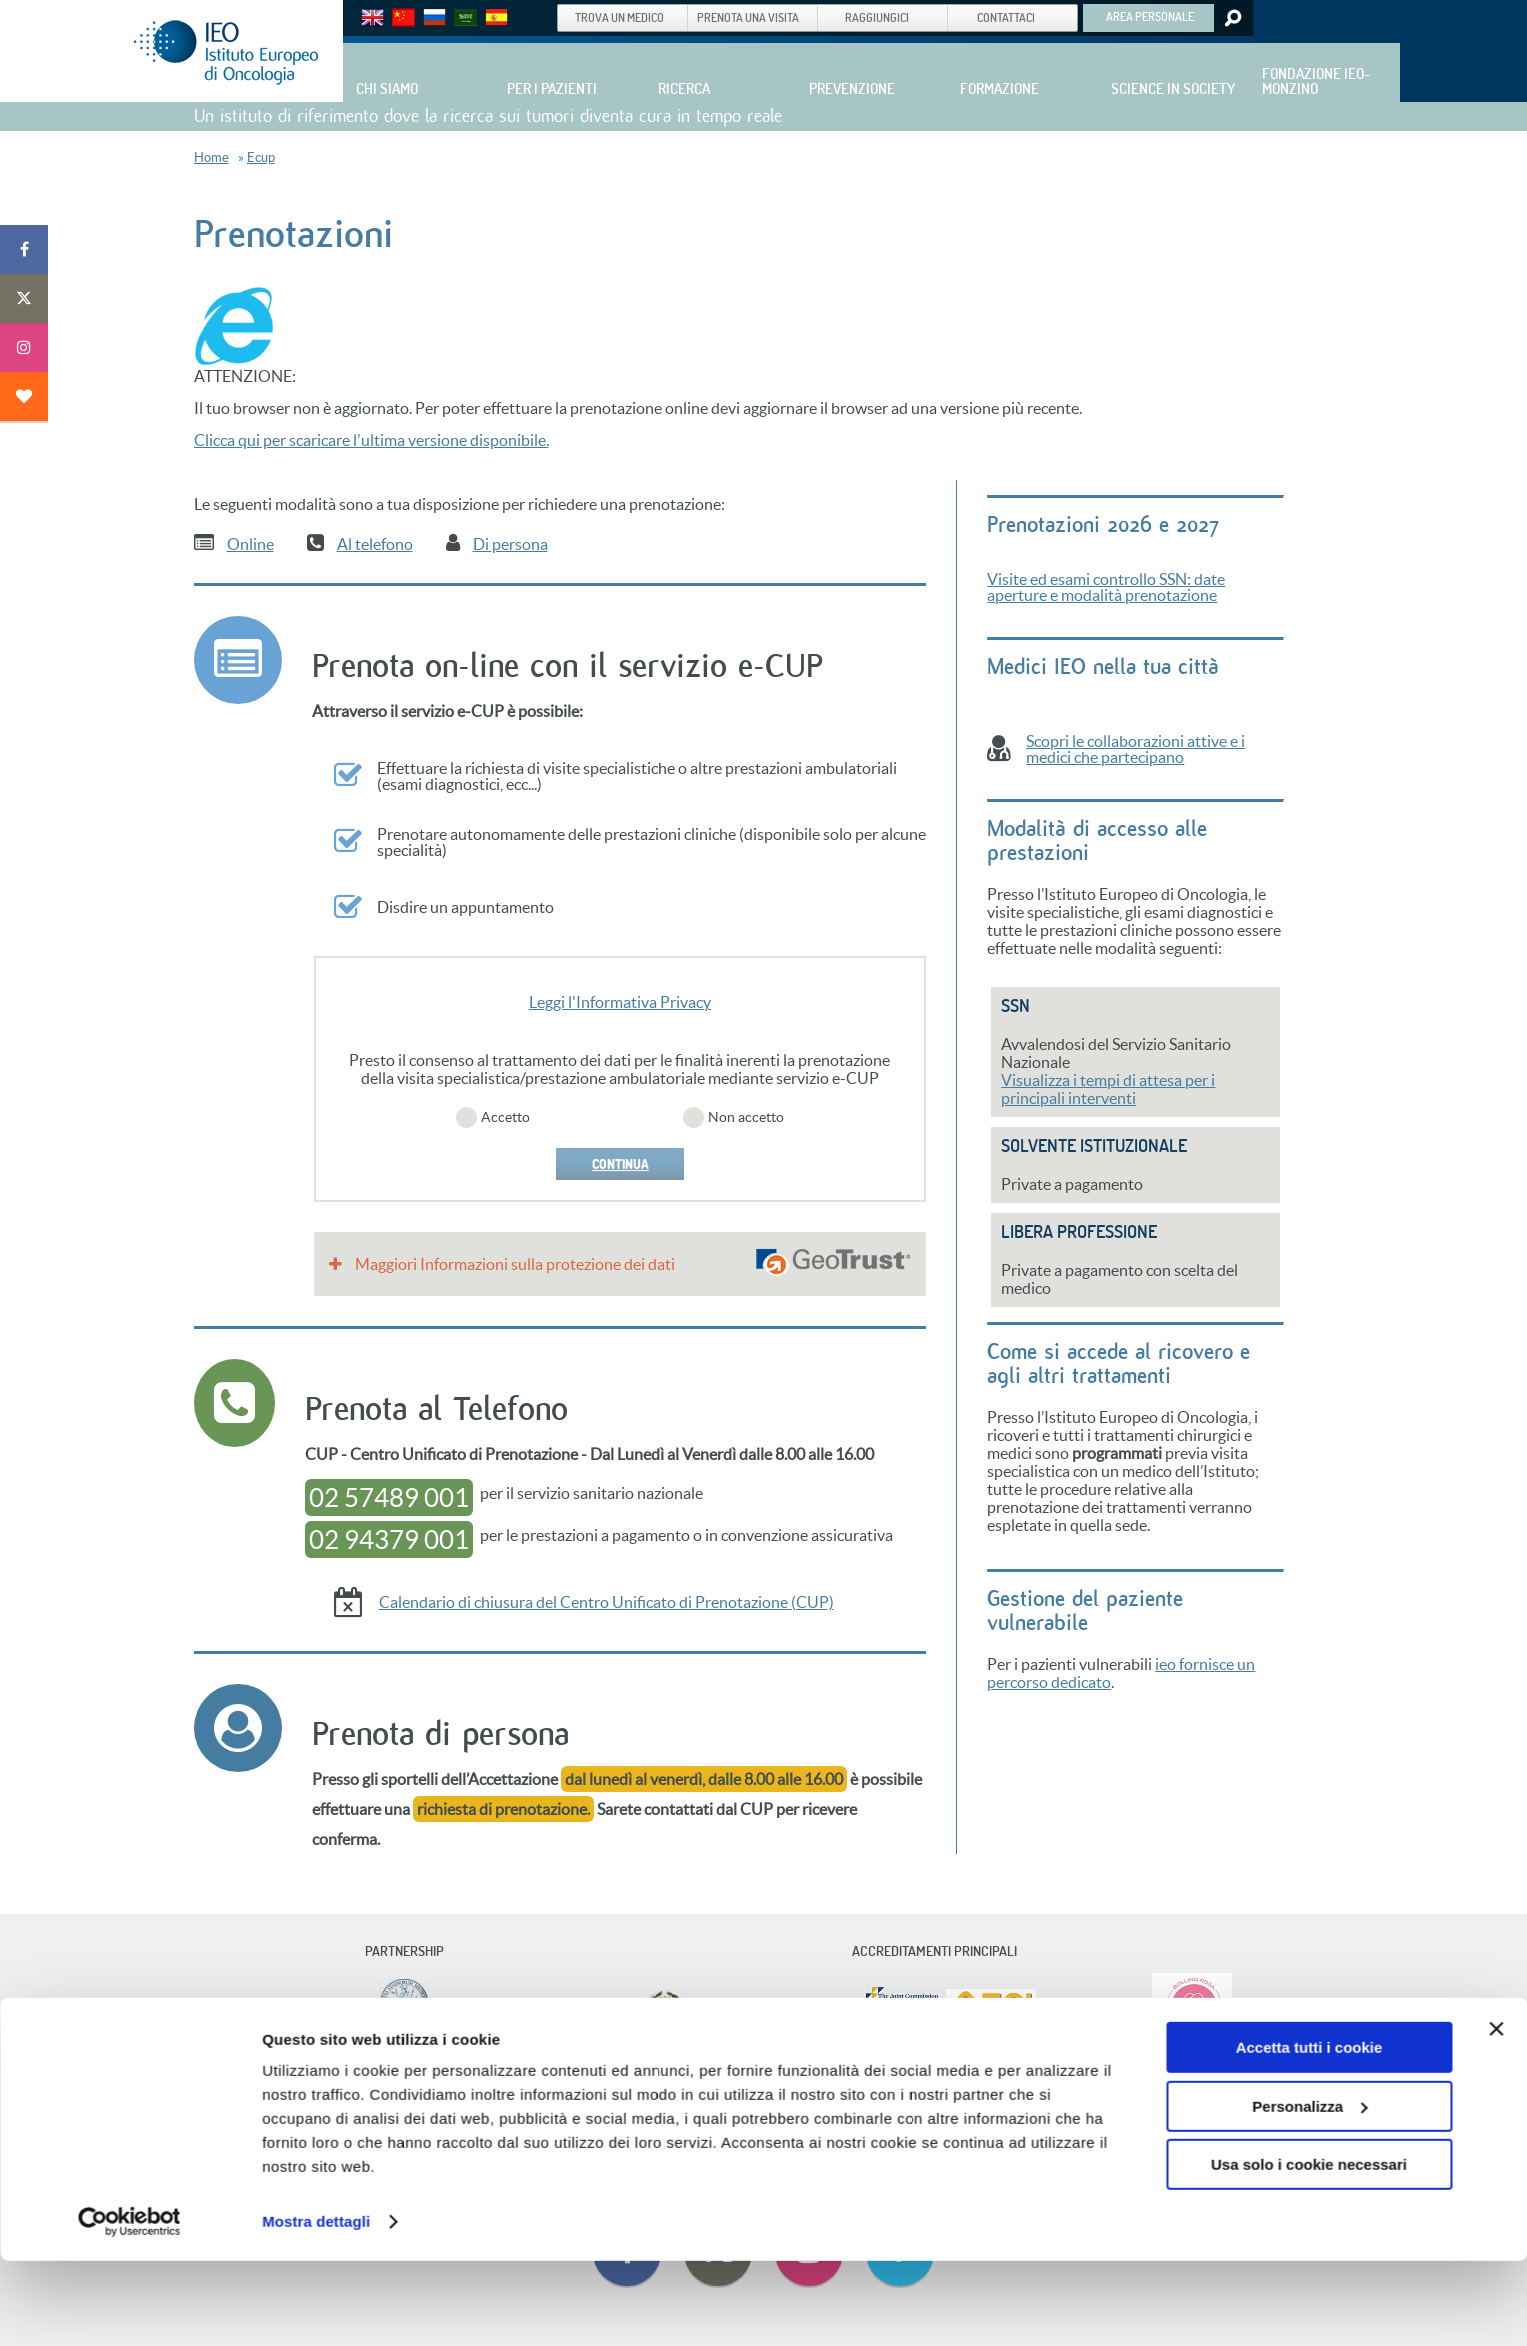 This screenshot has height=2346, width=1527. I want to click on AREA PERSONALE, so click(1150, 16).